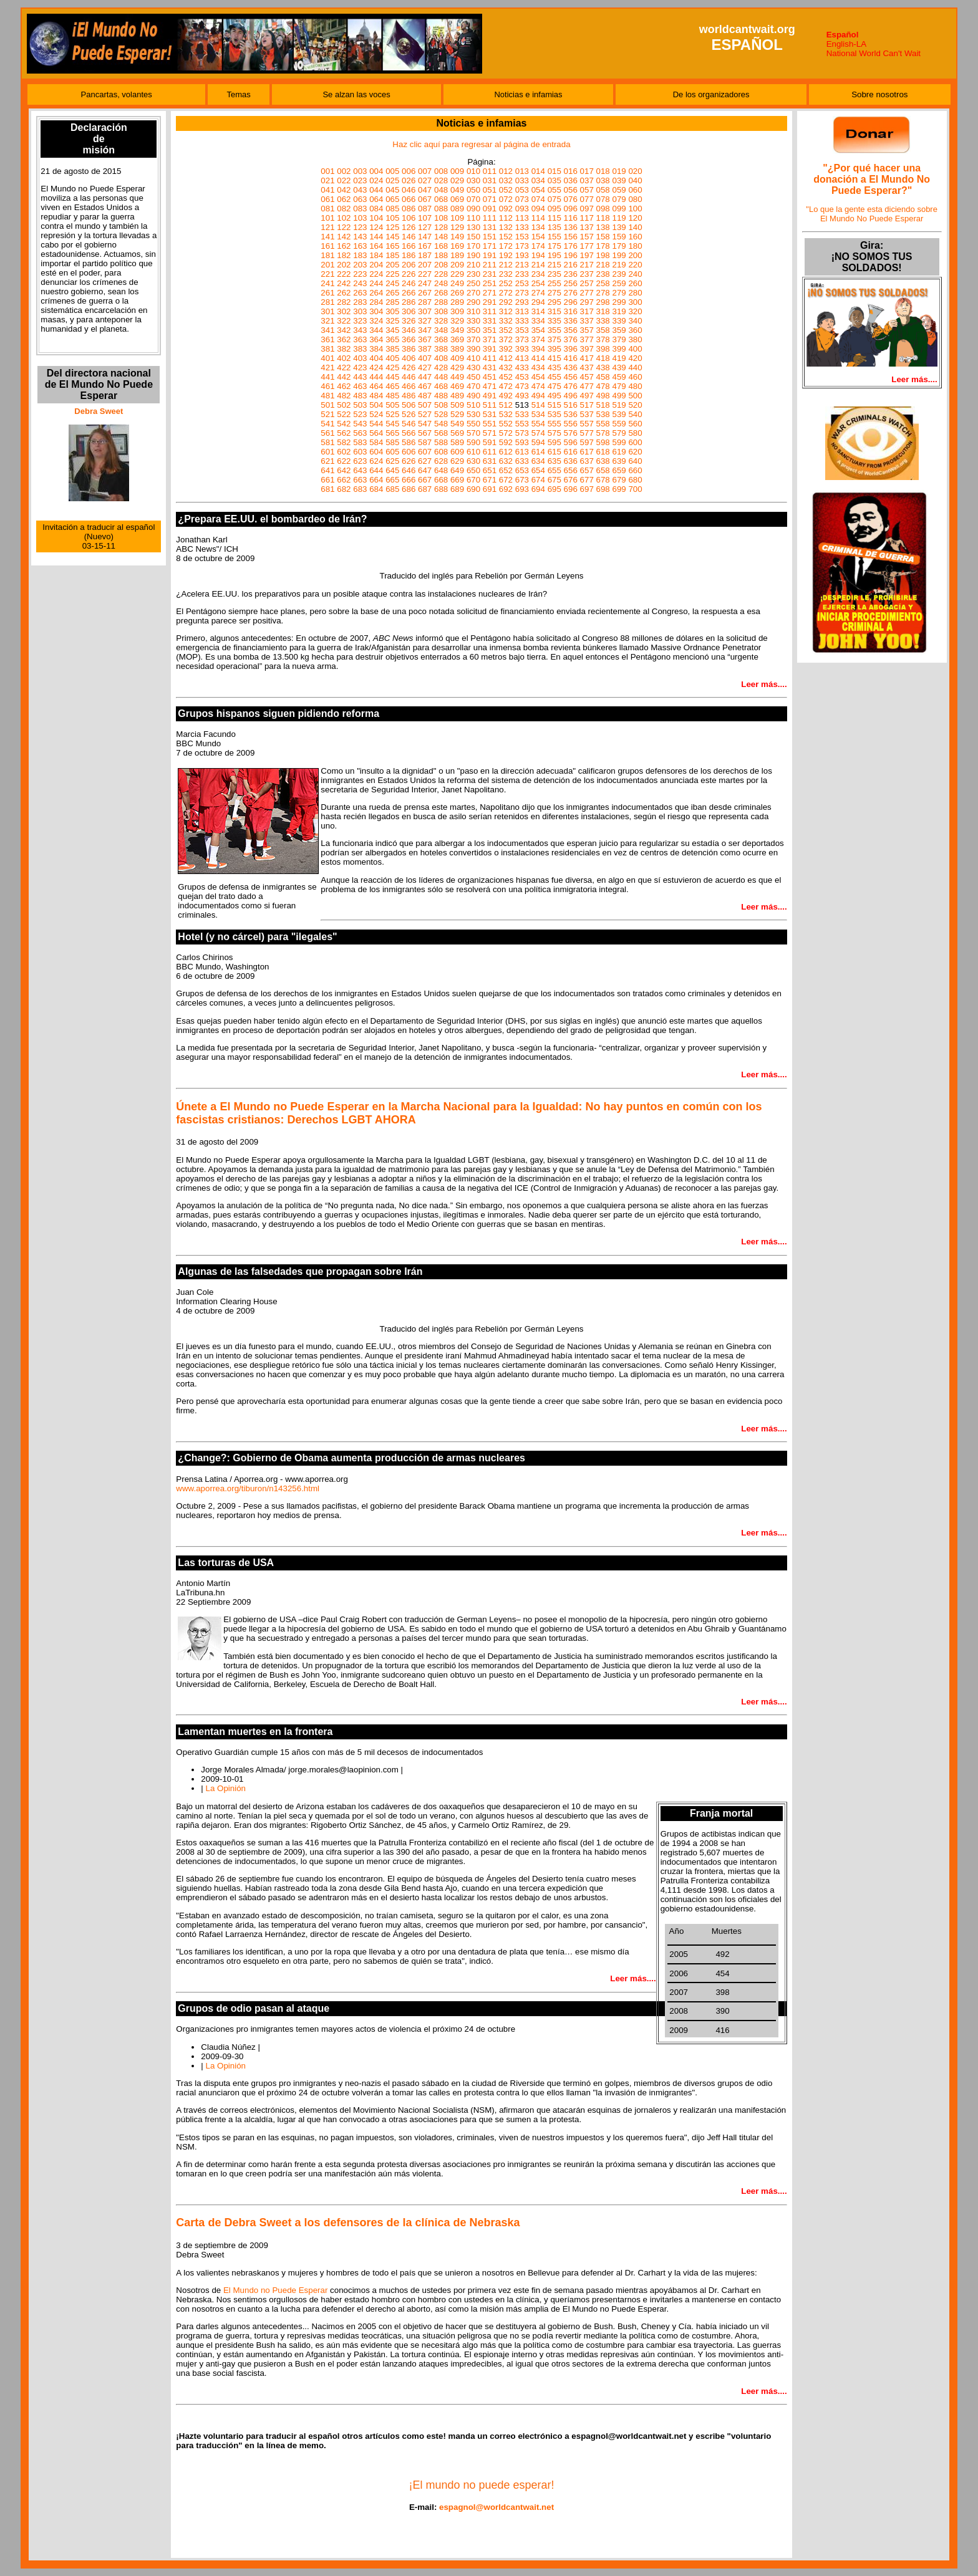  I want to click on 574, so click(538, 433).